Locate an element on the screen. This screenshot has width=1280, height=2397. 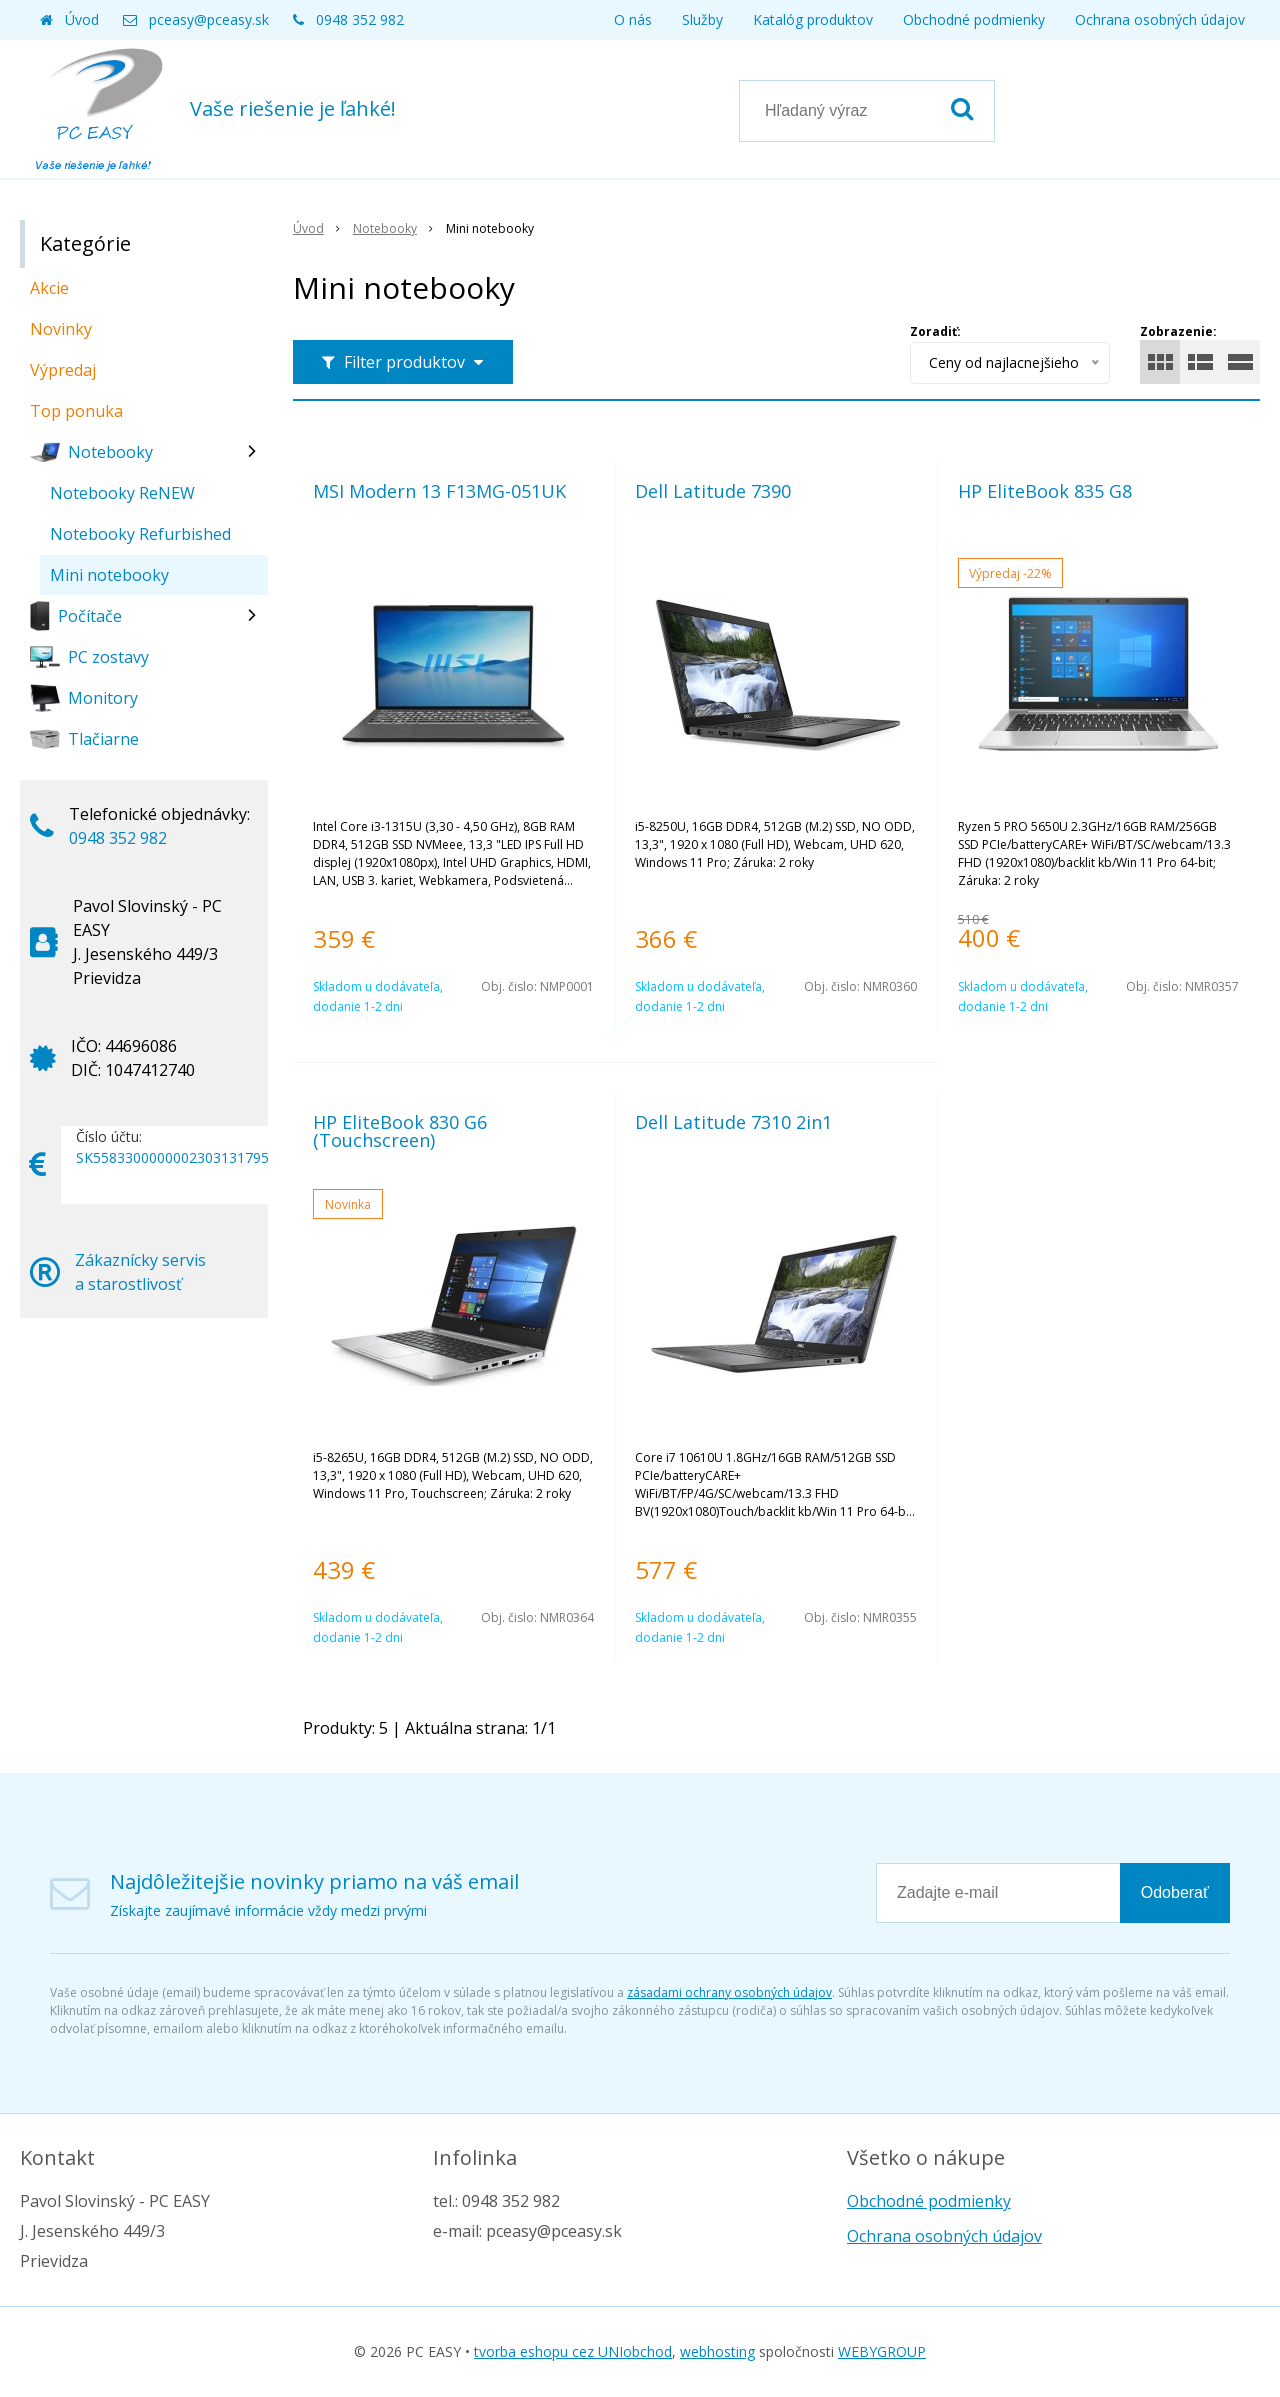
Úvod is located at coordinates (82, 19).